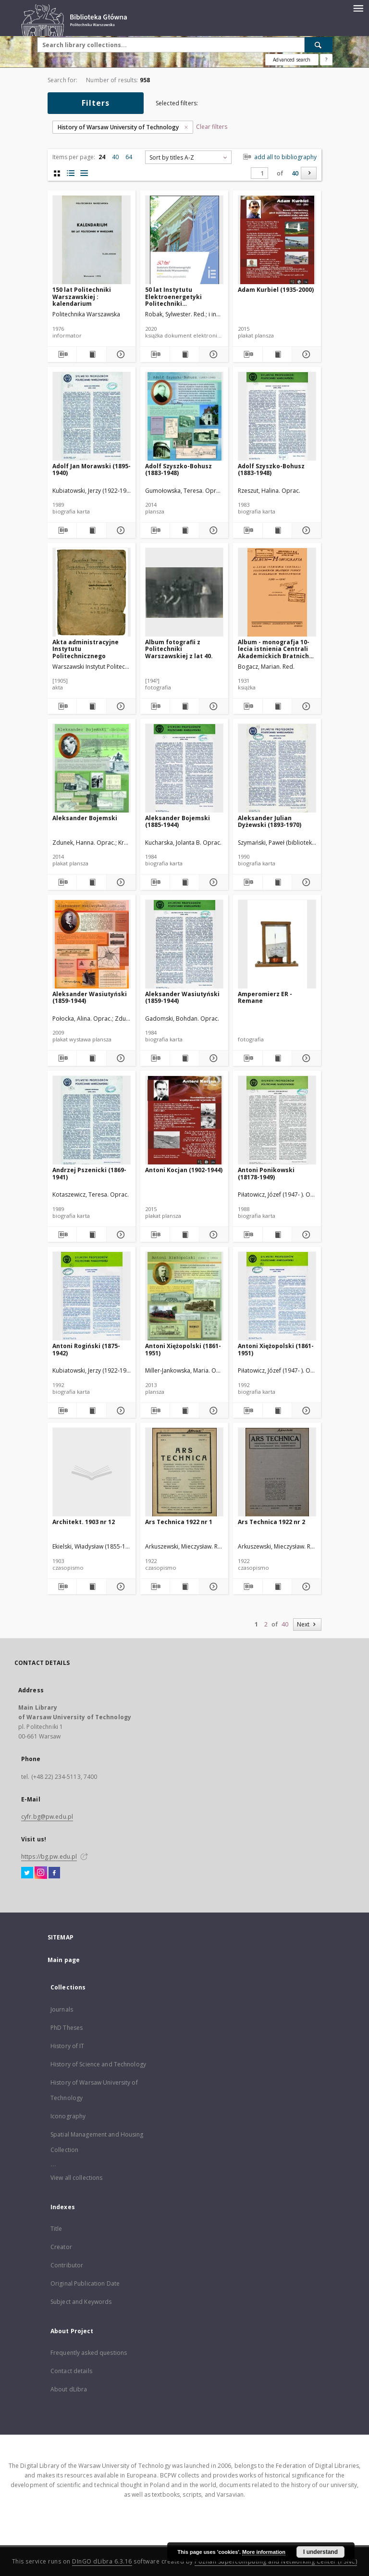 This screenshot has width=369, height=2576. What do you see at coordinates (47, 1817) in the screenshot?
I see `cyfr.bg@pw.edu.pl` at bounding box center [47, 1817].